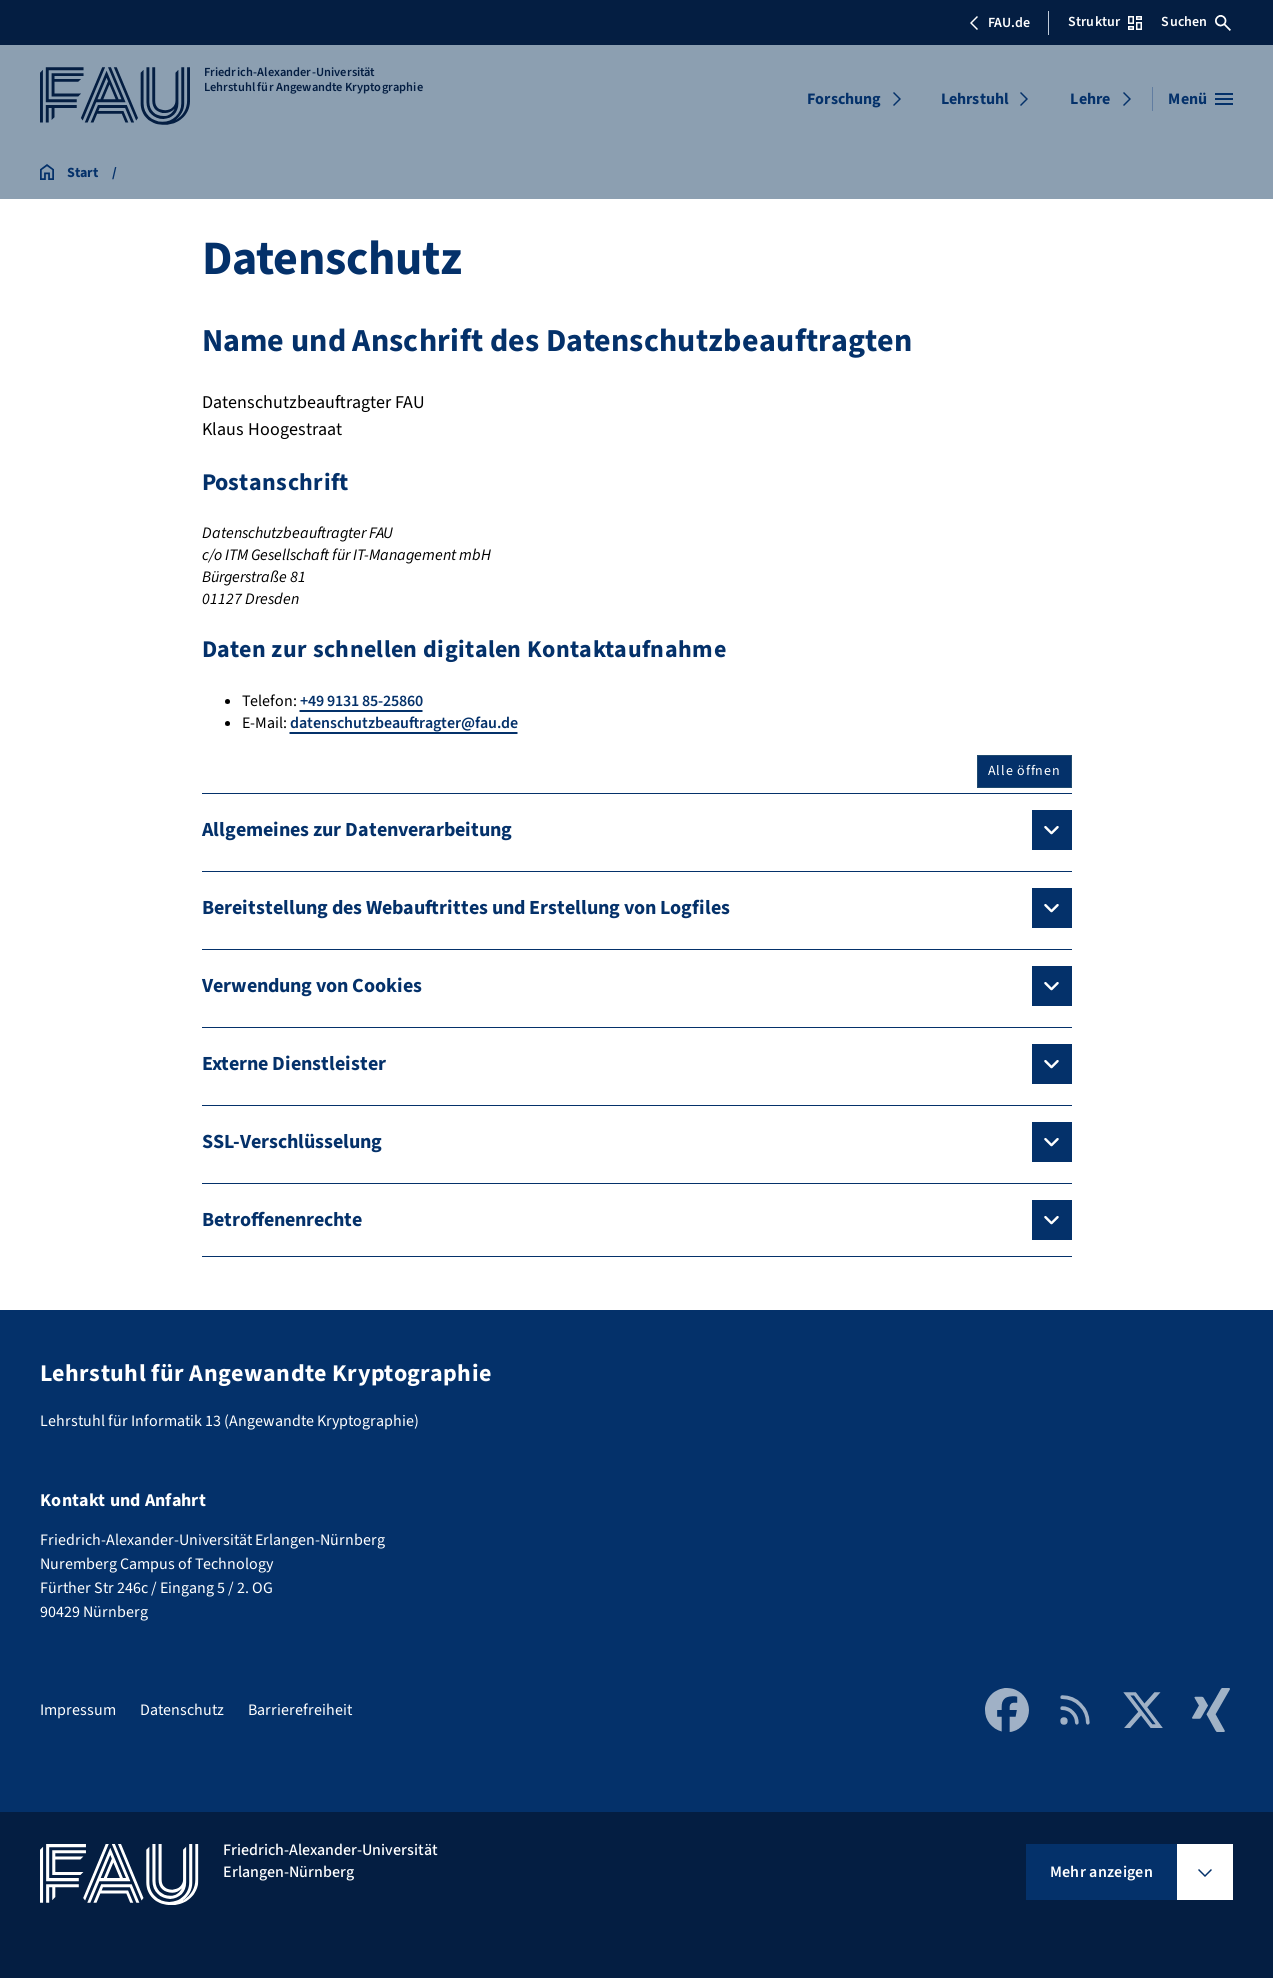 Image resolution: width=1273 pixels, height=1978 pixels. What do you see at coordinates (844, 99) in the screenshot?
I see `Forschung` at bounding box center [844, 99].